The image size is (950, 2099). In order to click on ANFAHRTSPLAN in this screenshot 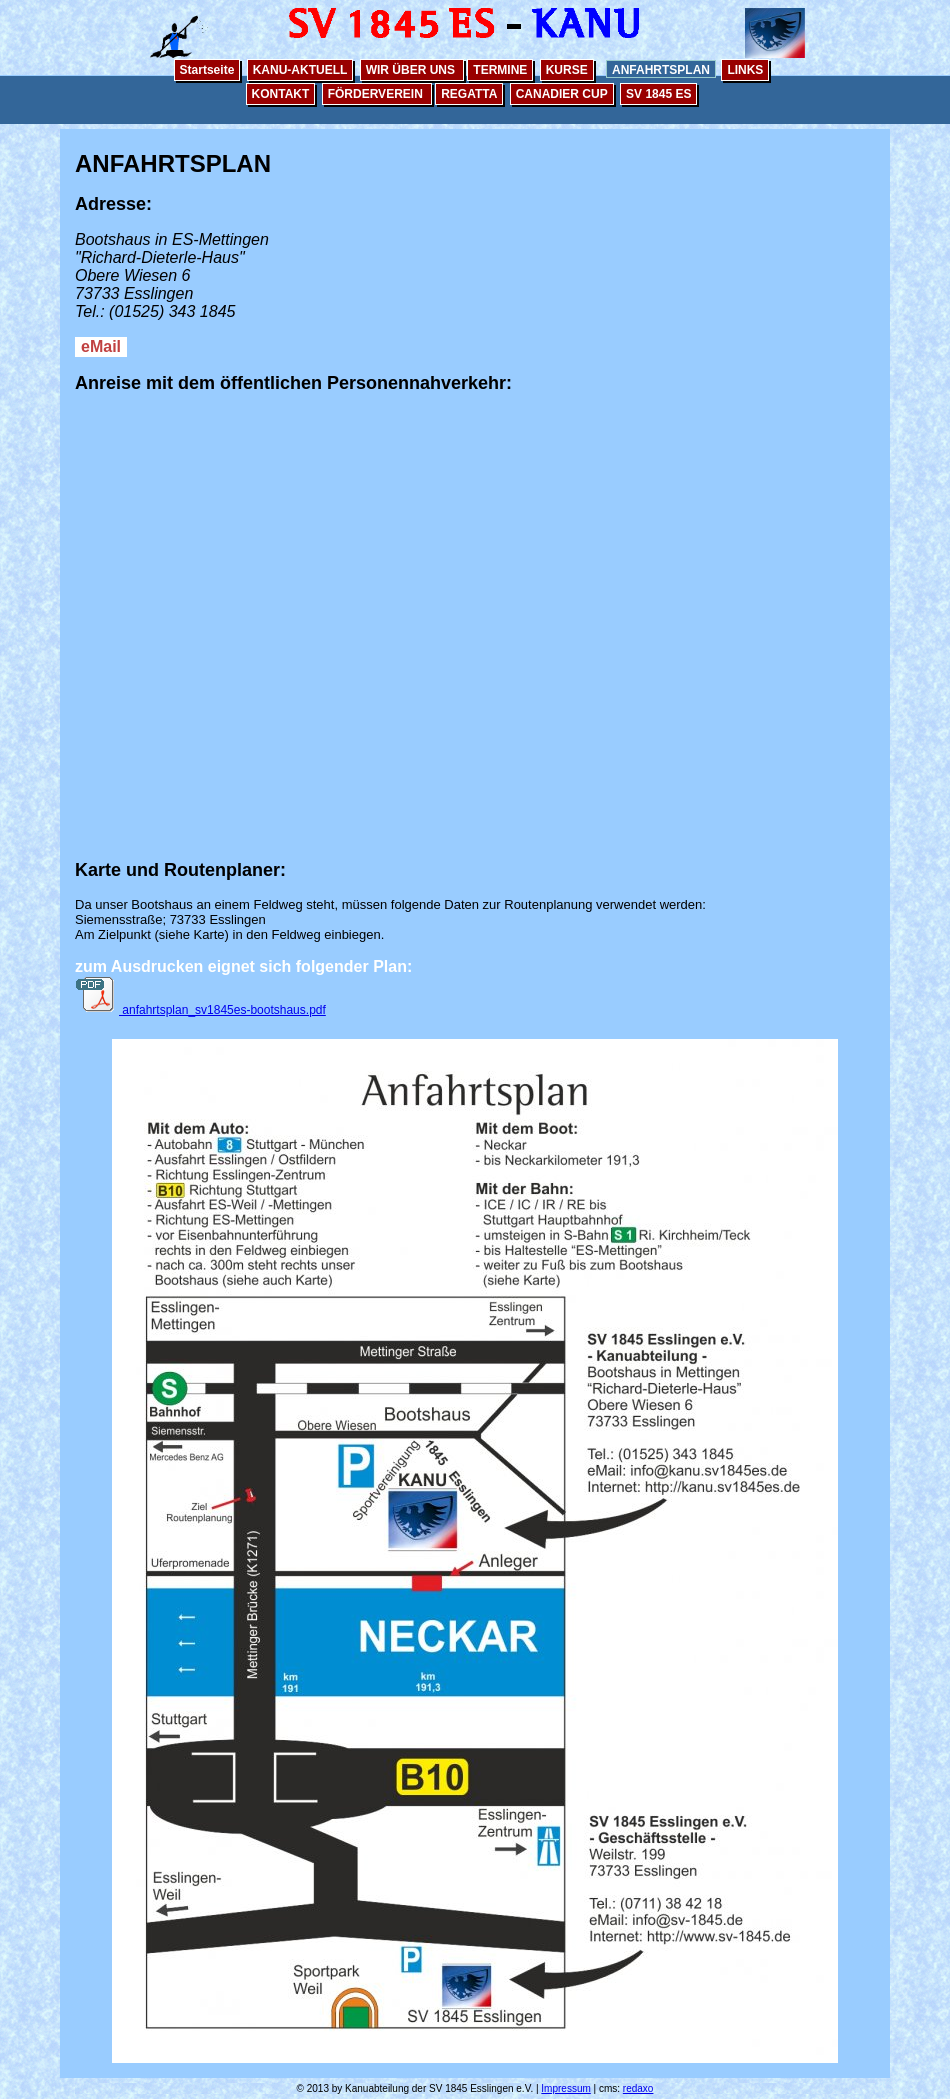, I will do `click(661, 70)`.